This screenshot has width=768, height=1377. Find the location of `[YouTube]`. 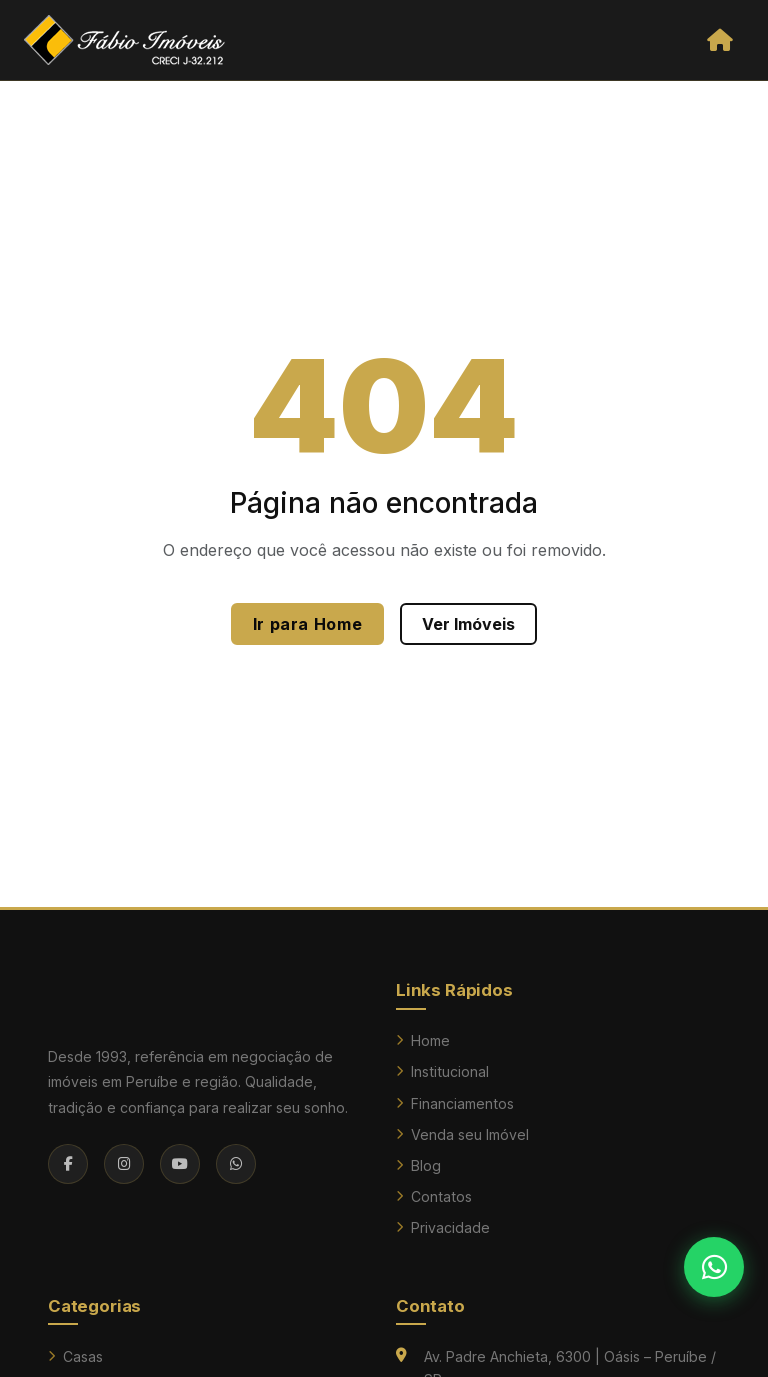

[YouTube] is located at coordinates (180, 1164).